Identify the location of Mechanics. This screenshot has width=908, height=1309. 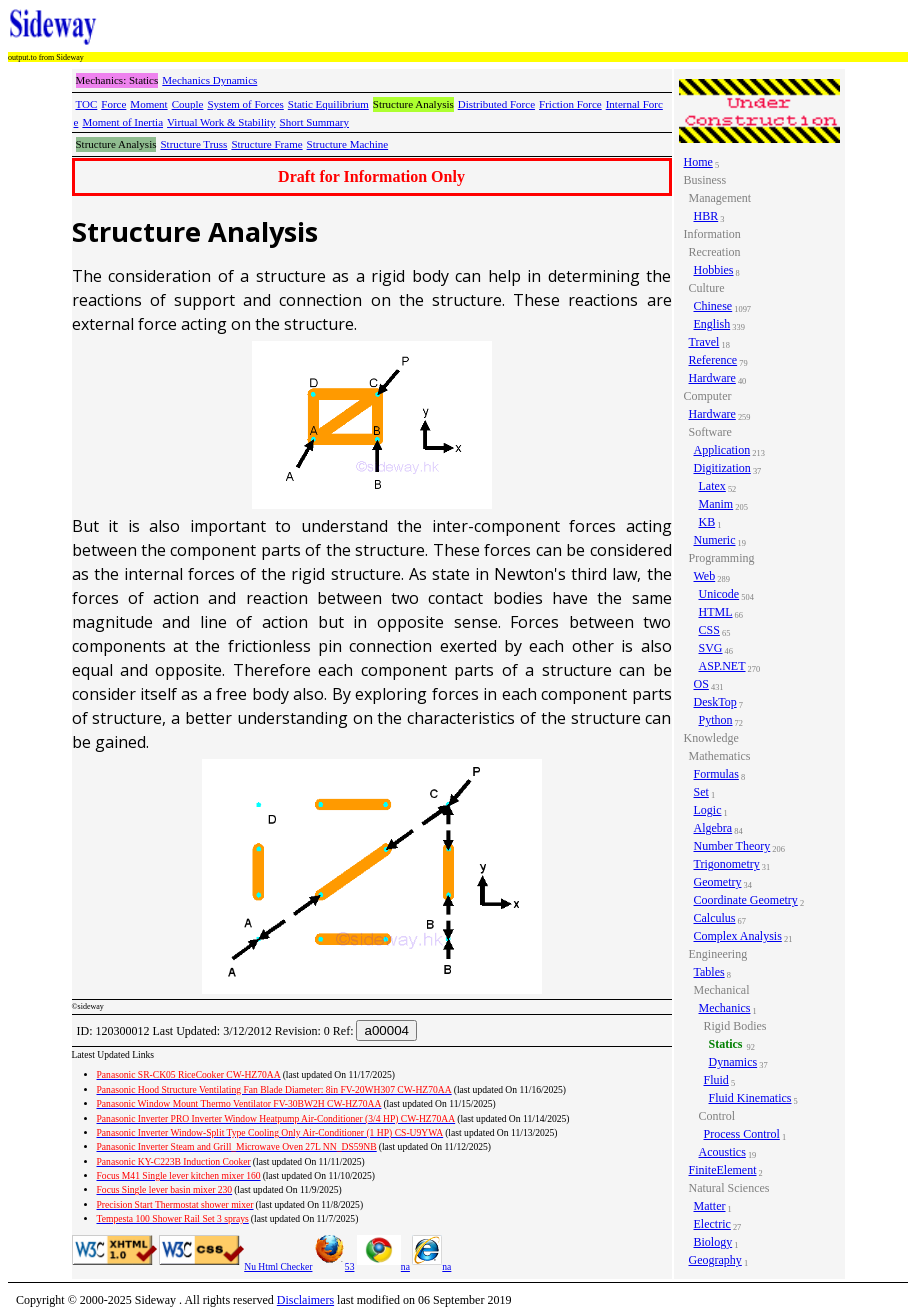
(725, 1008).